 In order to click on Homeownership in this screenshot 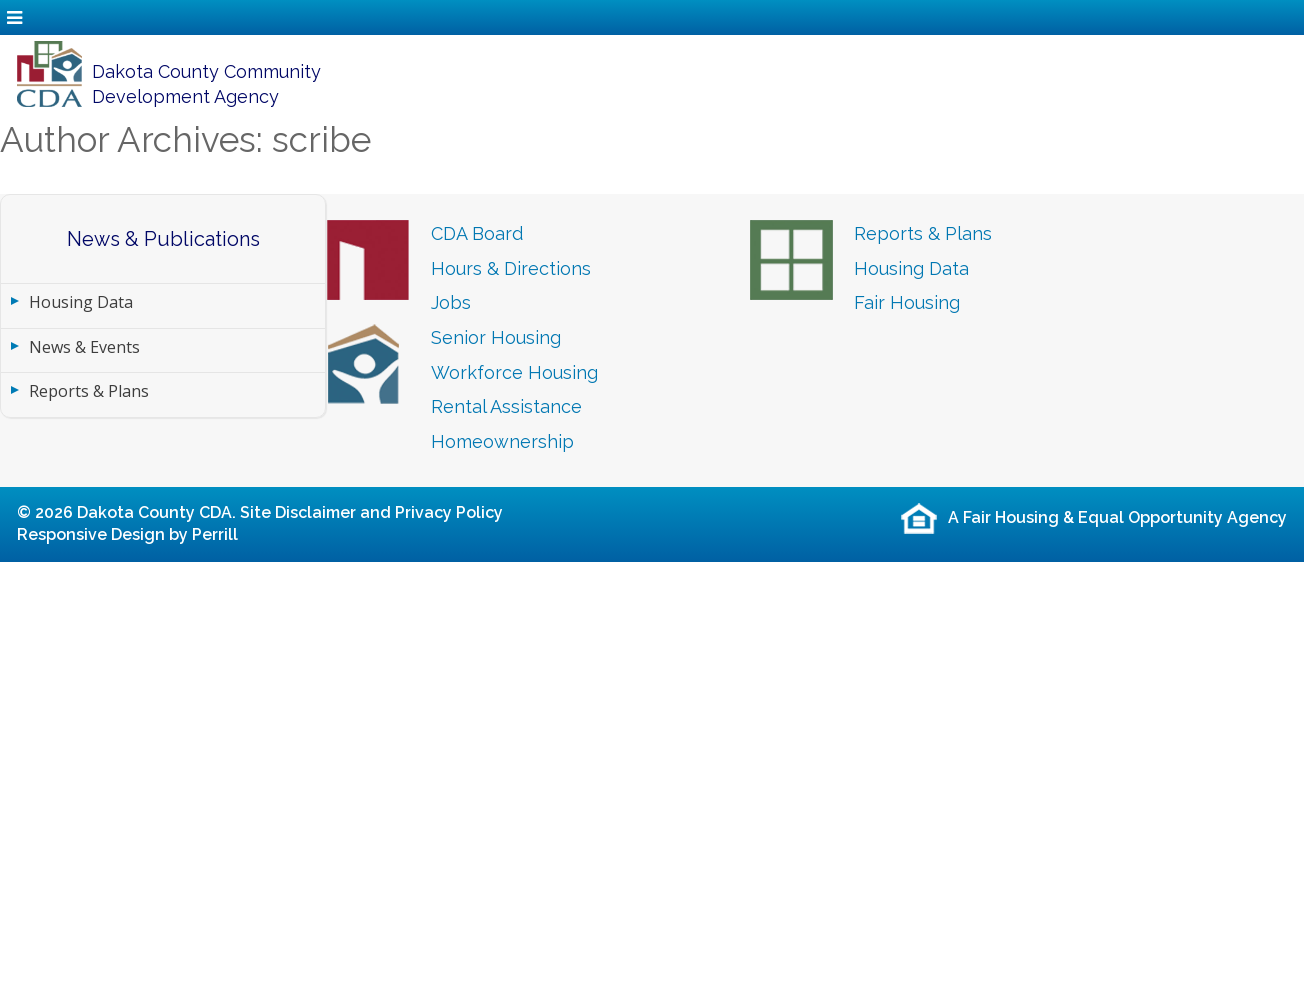, I will do `click(502, 441)`.